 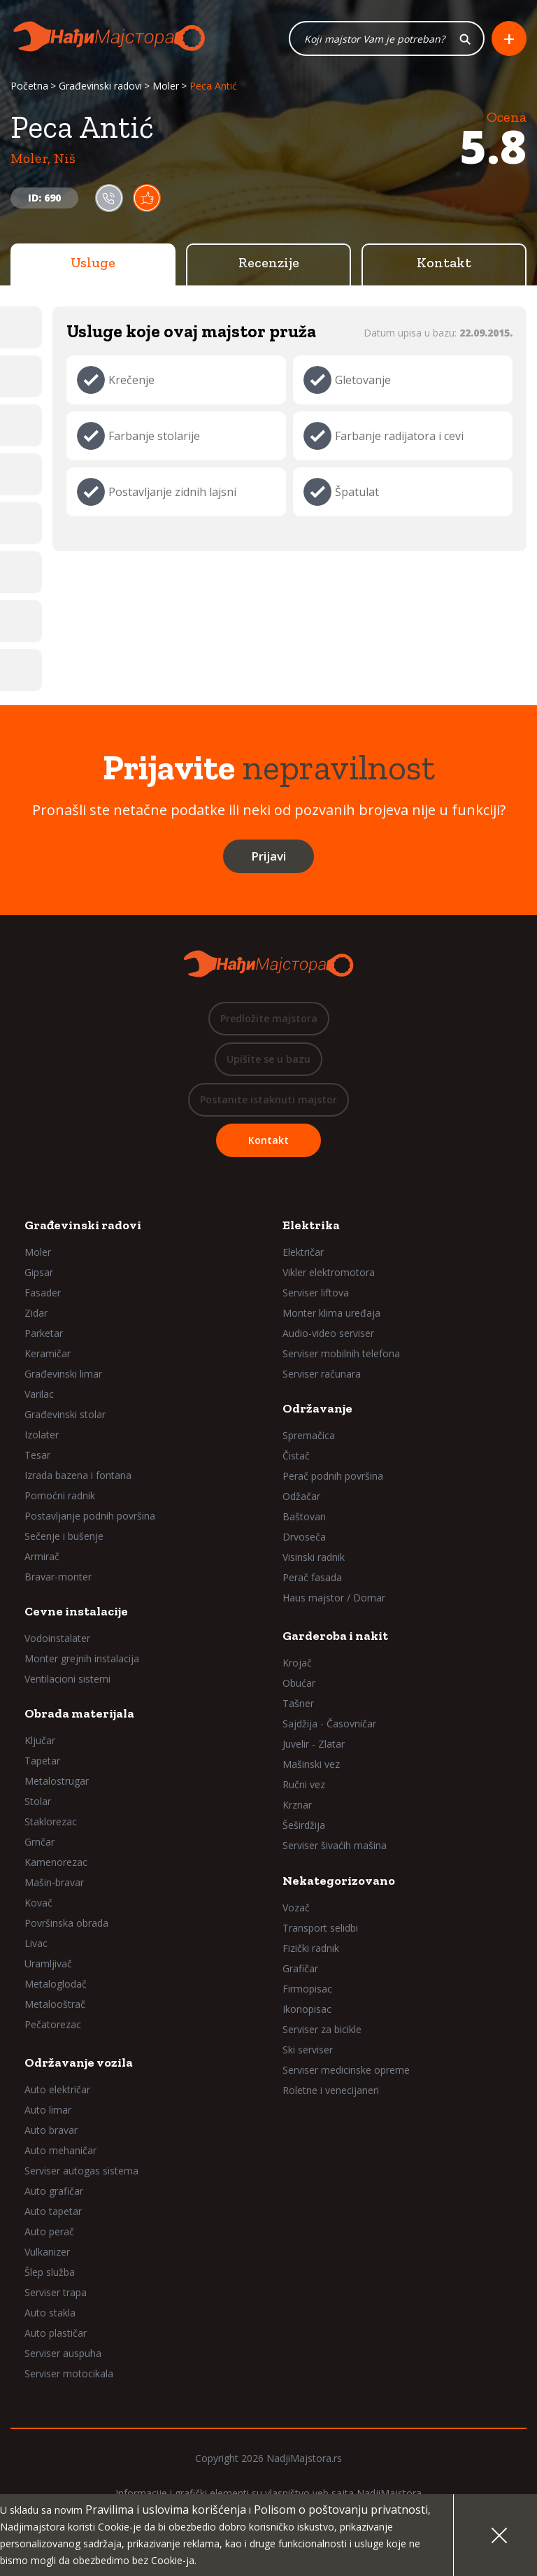 I want to click on Gipsar, so click(x=38, y=1272).